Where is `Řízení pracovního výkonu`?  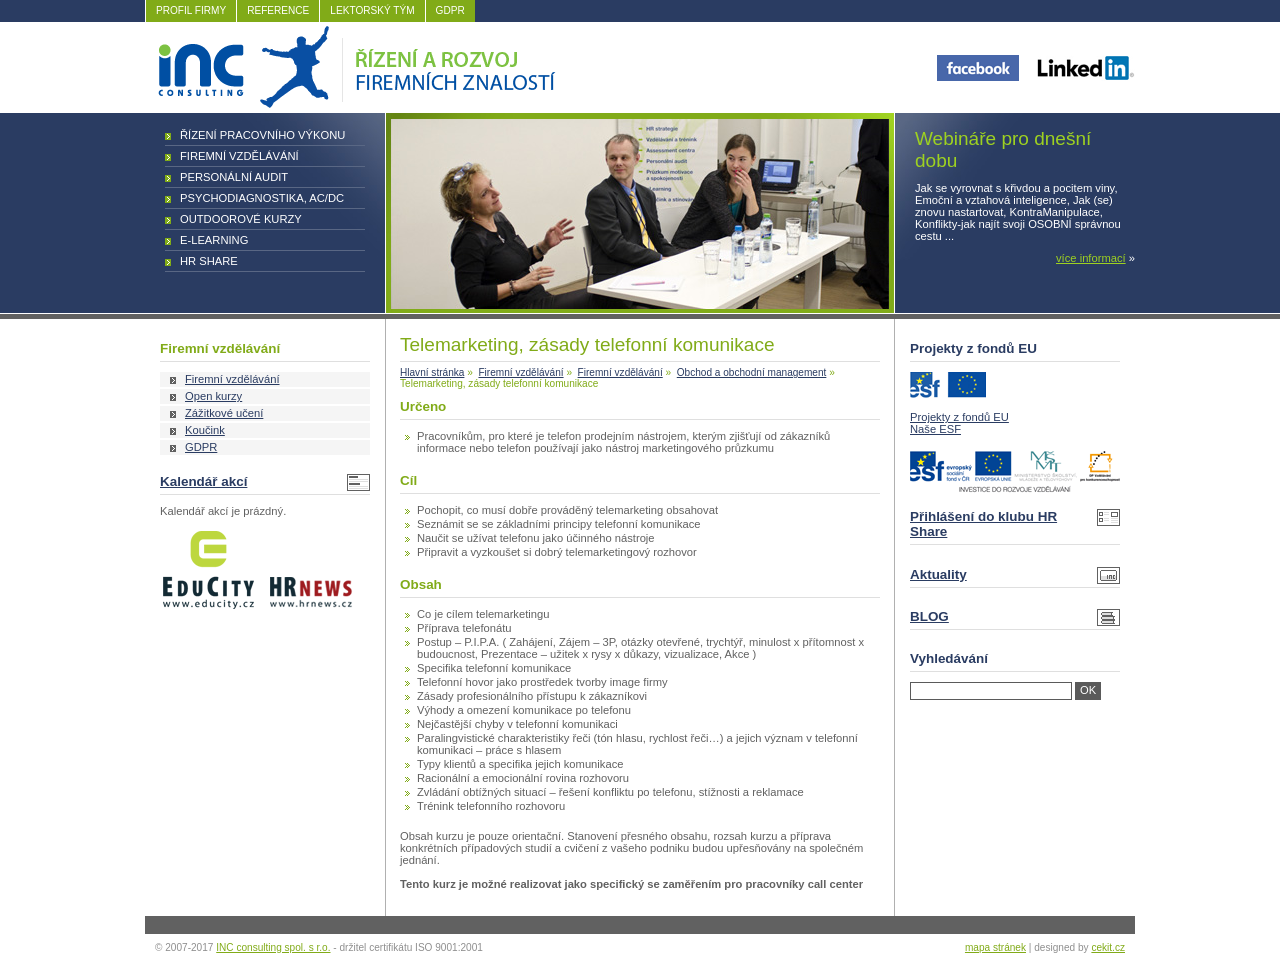 Řízení pracovního výkonu is located at coordinates (262, 135).